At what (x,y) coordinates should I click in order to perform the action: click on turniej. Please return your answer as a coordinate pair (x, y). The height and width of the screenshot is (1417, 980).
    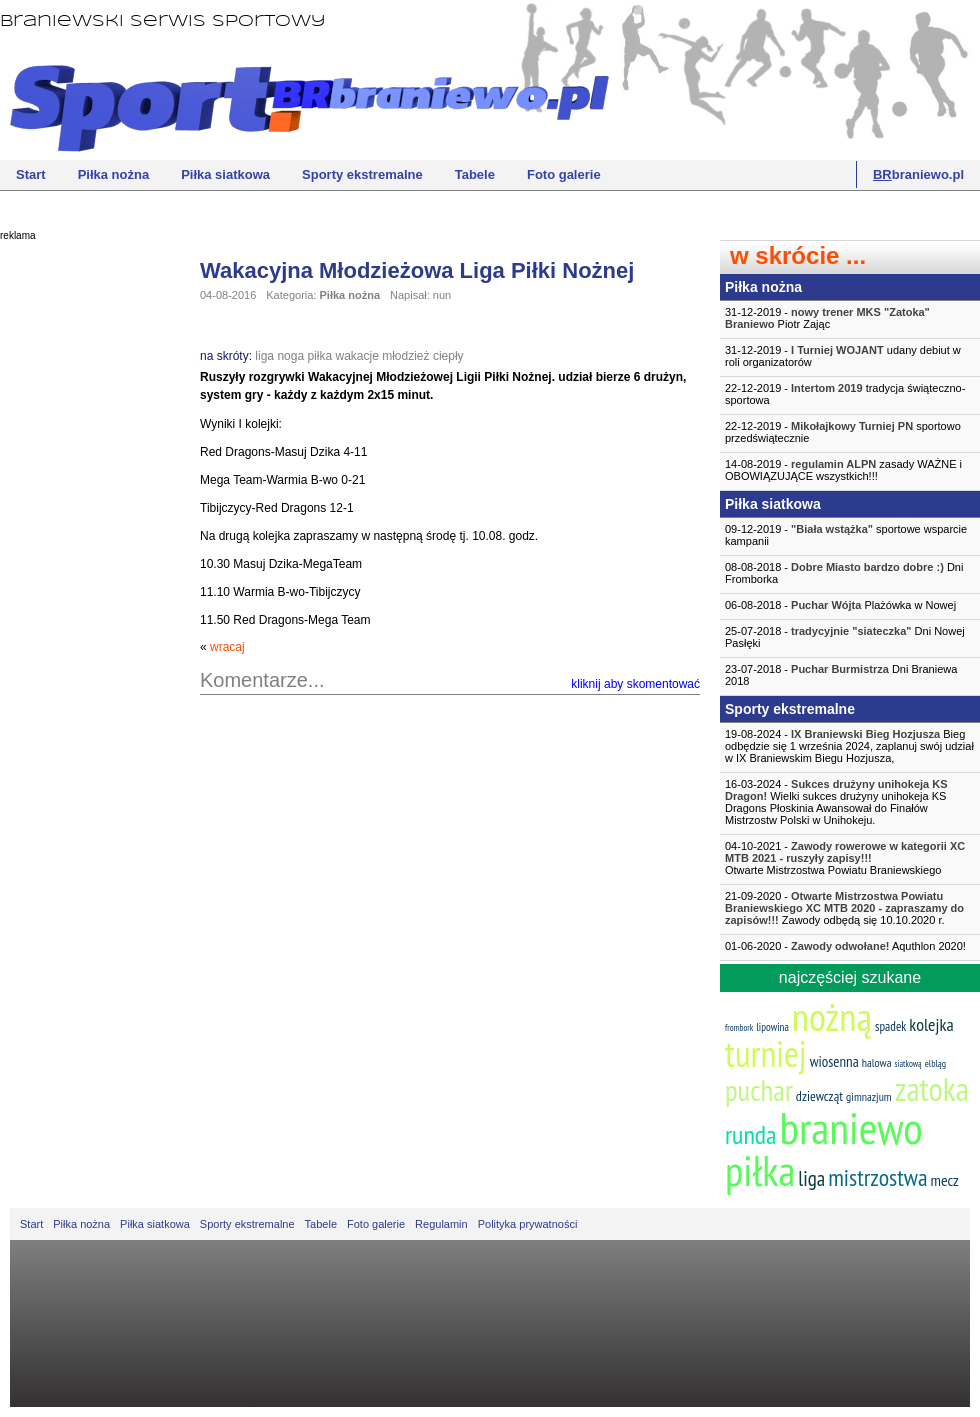
    Looking at the image, I should click on (766, 1053).